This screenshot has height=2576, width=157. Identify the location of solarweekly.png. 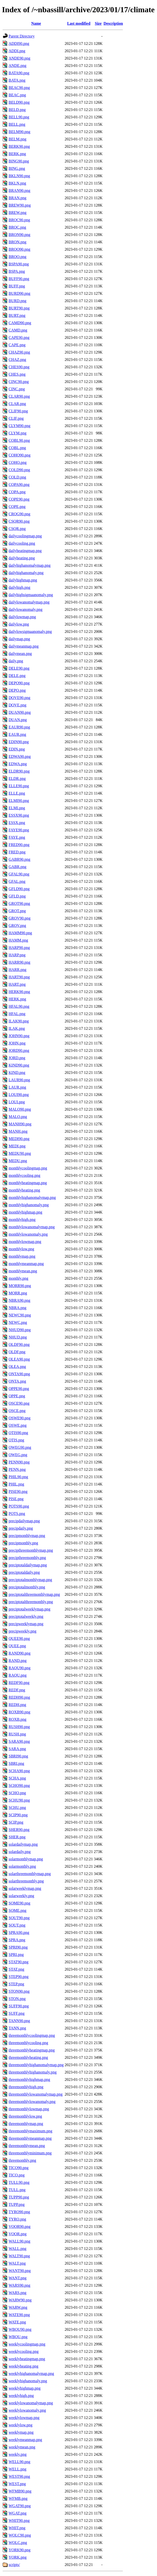
(21, 1896).